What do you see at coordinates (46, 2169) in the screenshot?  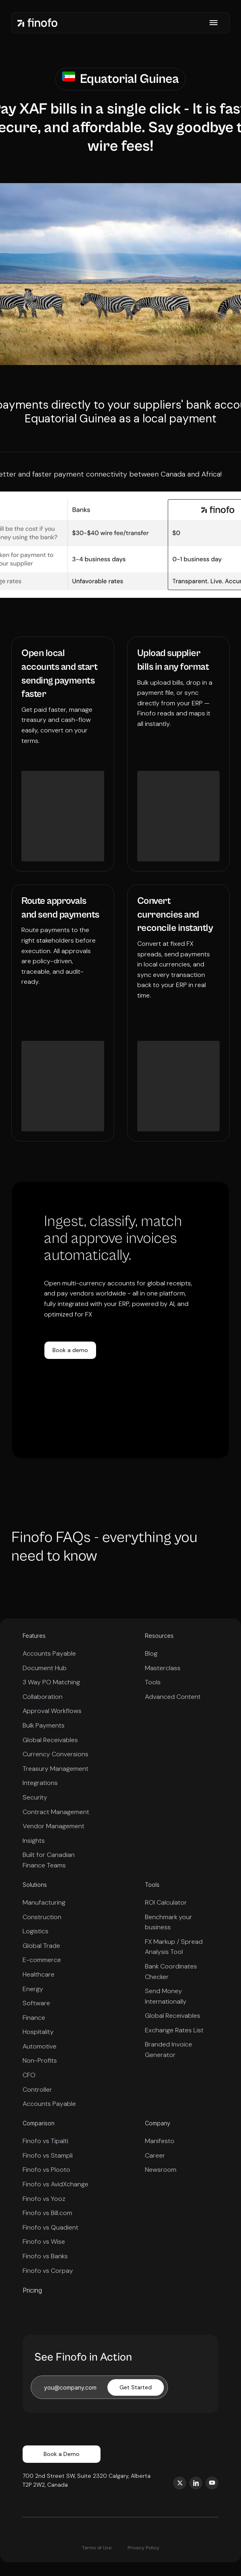 I see `Finofo vs Plooto` at bounding box center [46, 2169].